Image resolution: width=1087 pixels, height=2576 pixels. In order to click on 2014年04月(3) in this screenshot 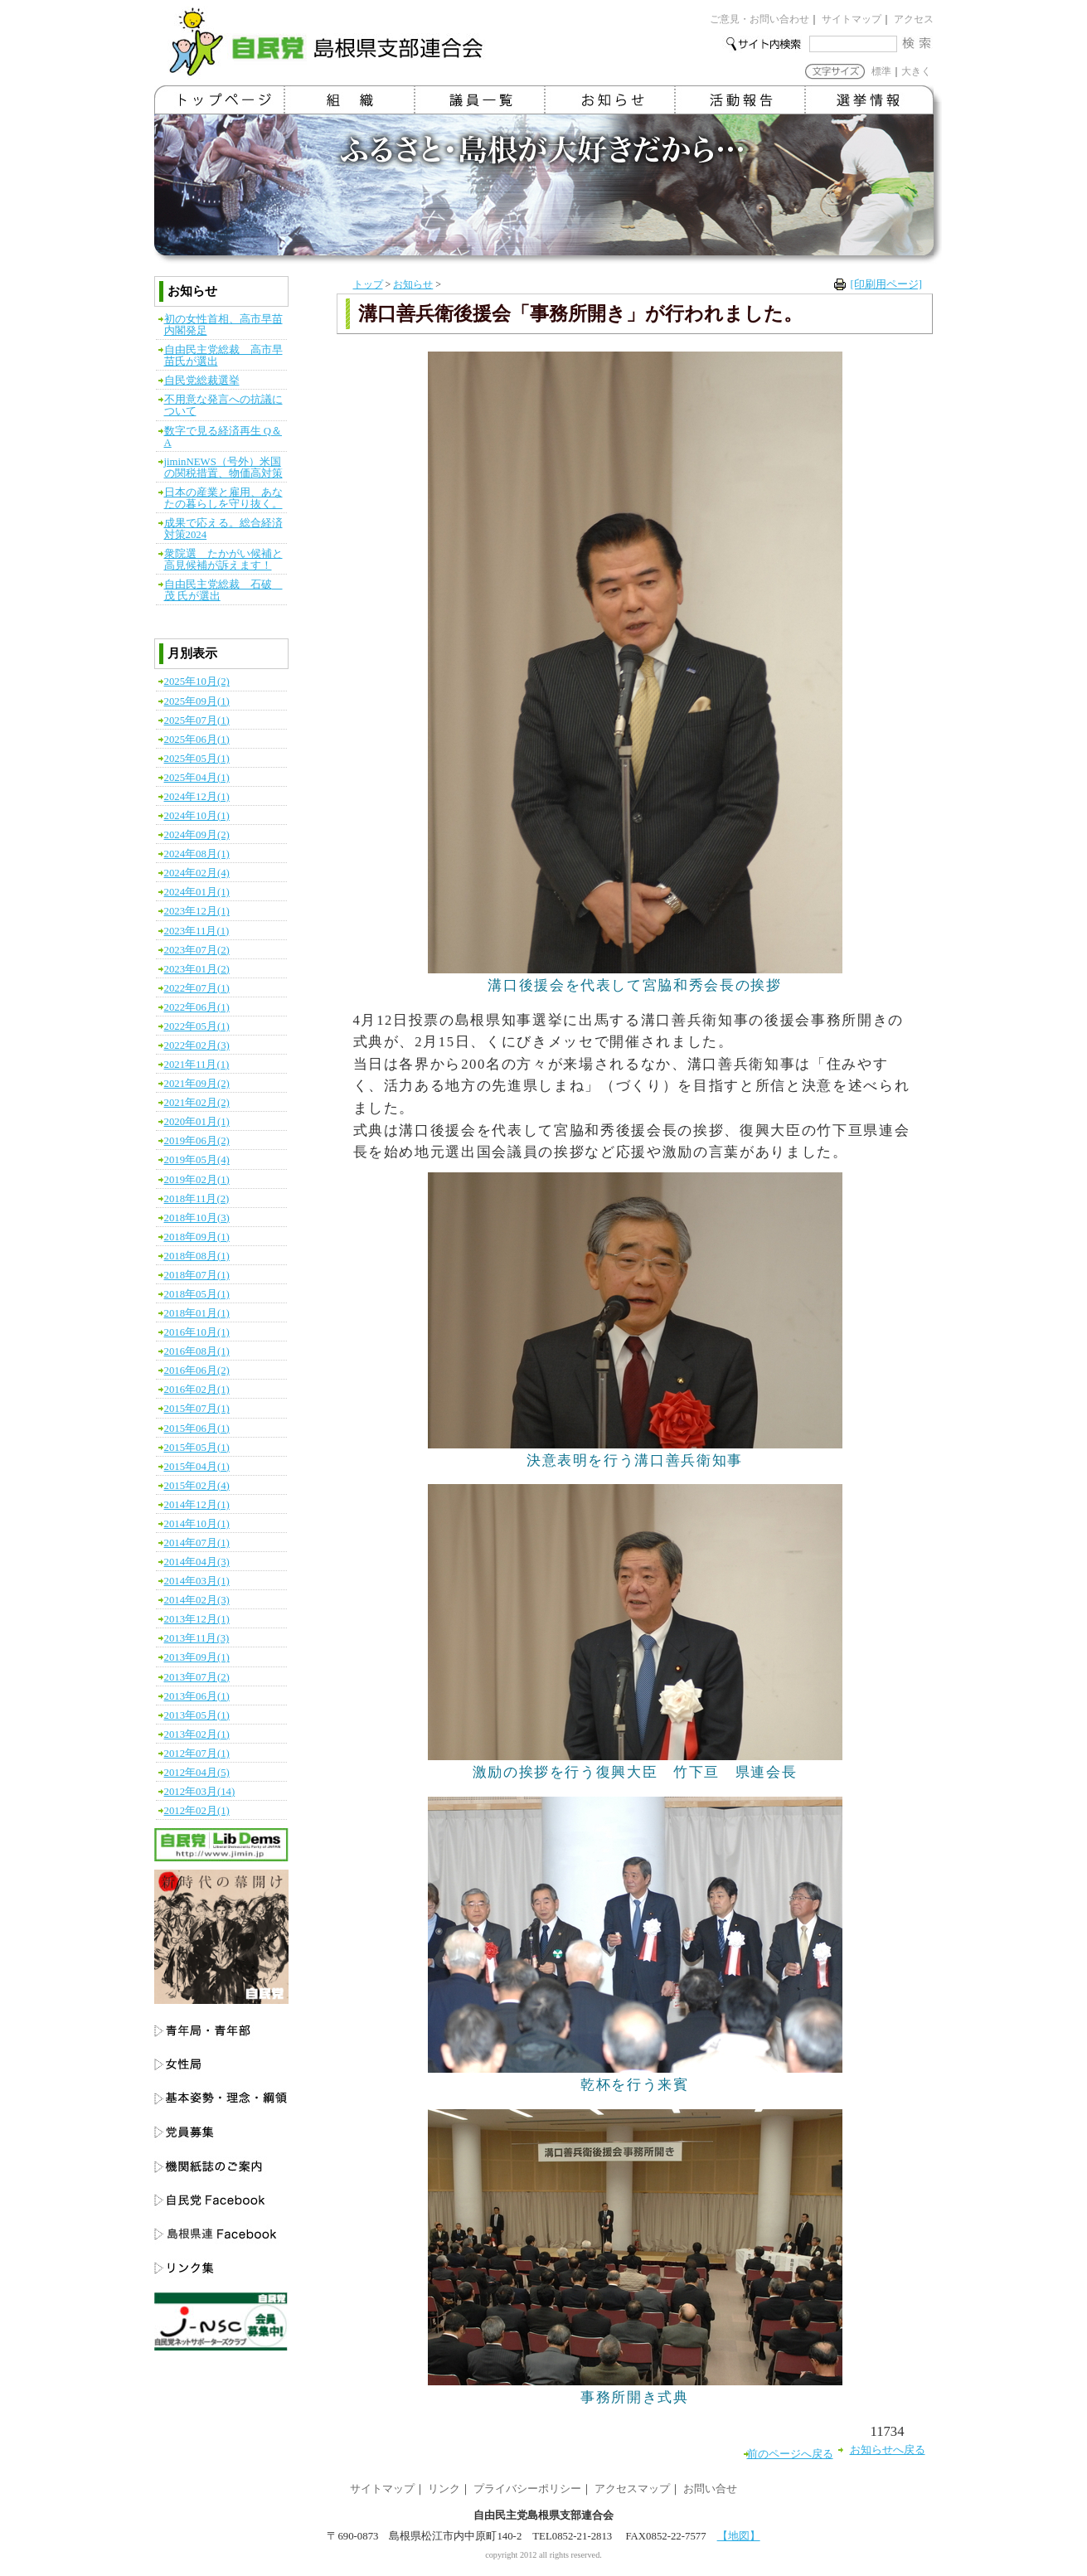, I will do `click(197, 1562)`.